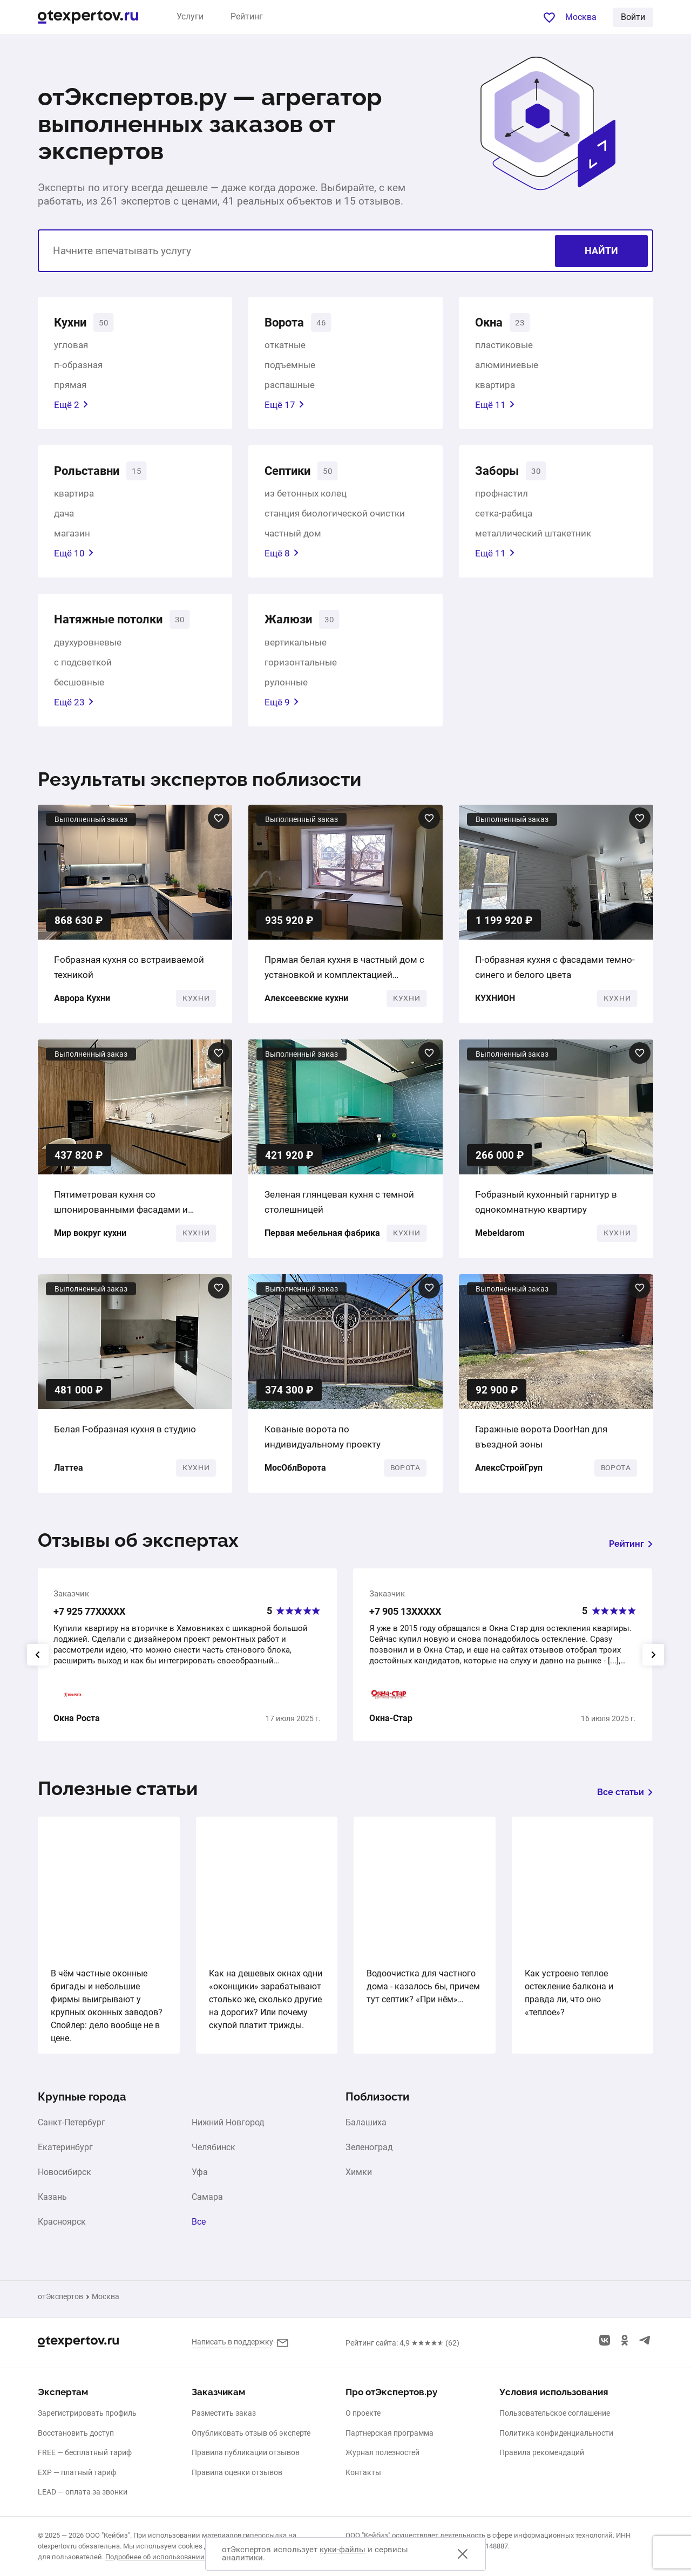 The image size is (691, 2576). I want to click on частный дом, so click(293, 536).